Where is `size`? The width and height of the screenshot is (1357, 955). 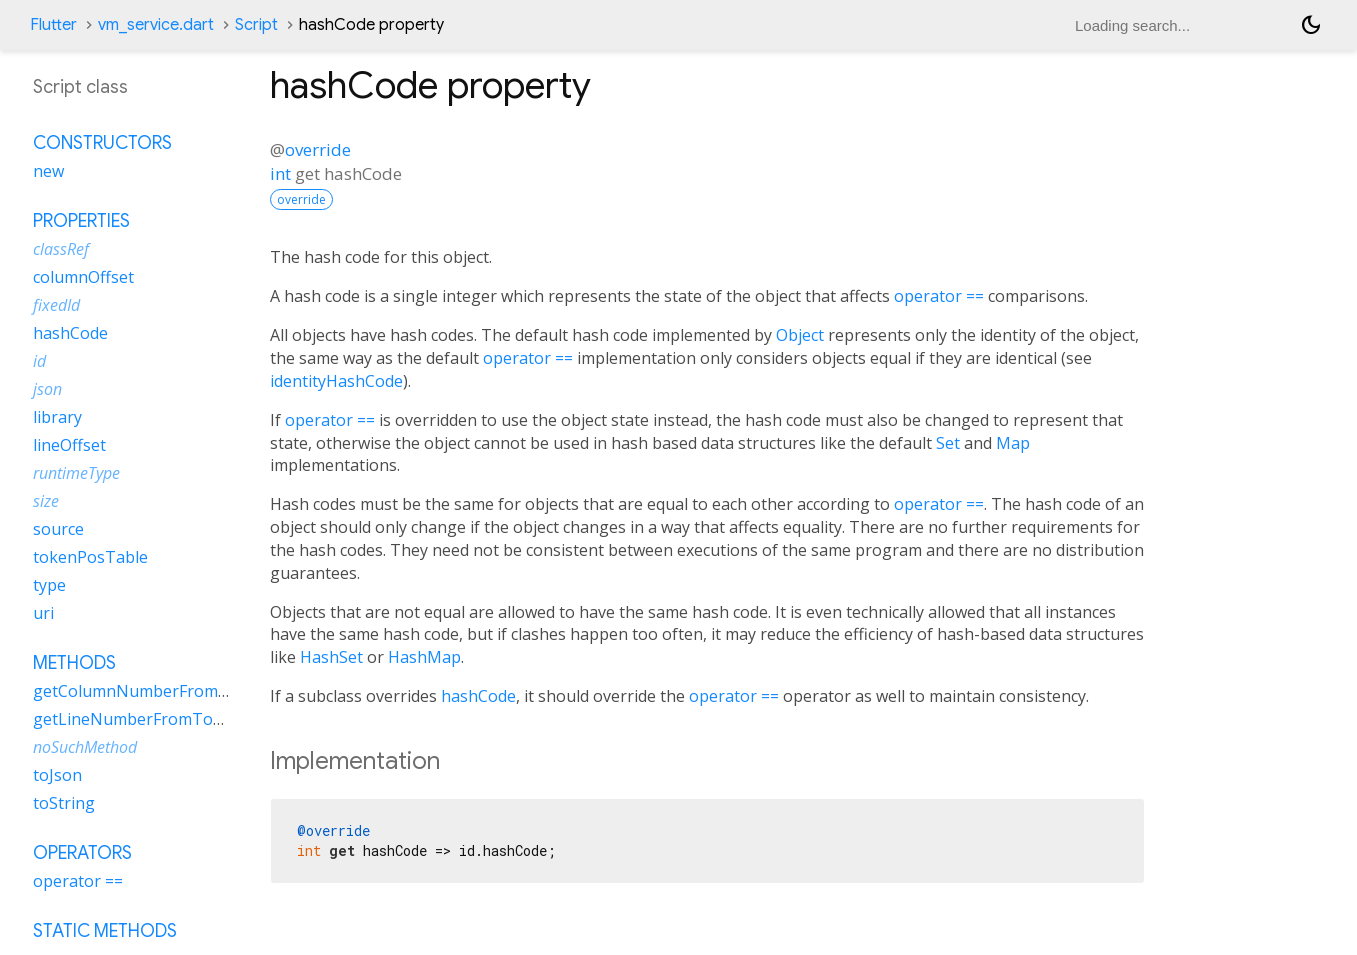
size is located at coordinates (46, 501).